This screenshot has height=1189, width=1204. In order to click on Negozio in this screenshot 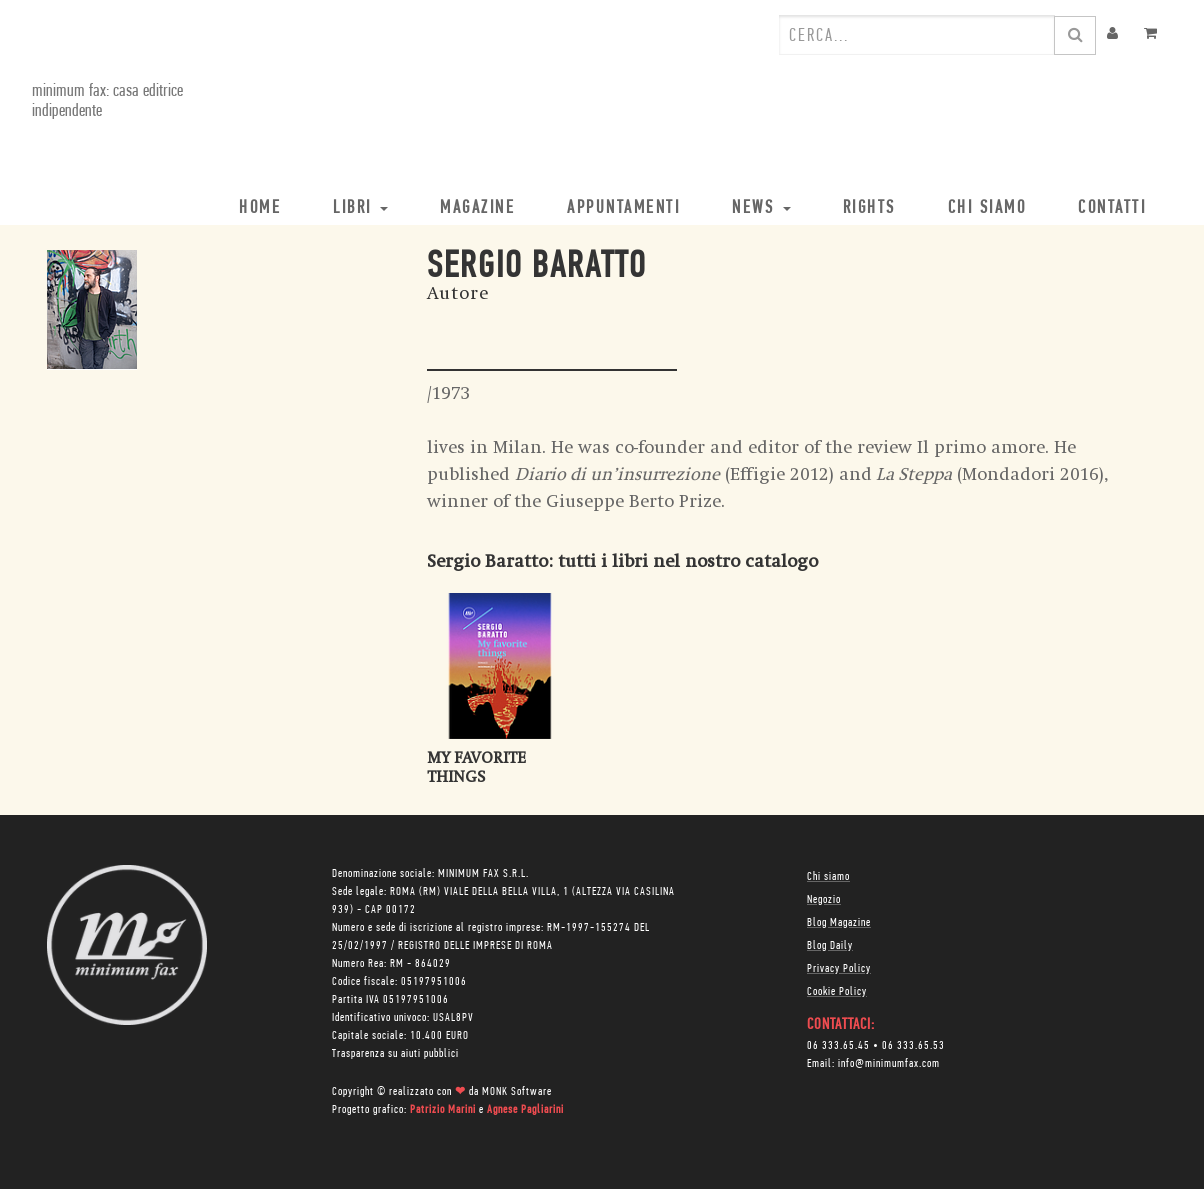, I will do `click(824, 900)`.